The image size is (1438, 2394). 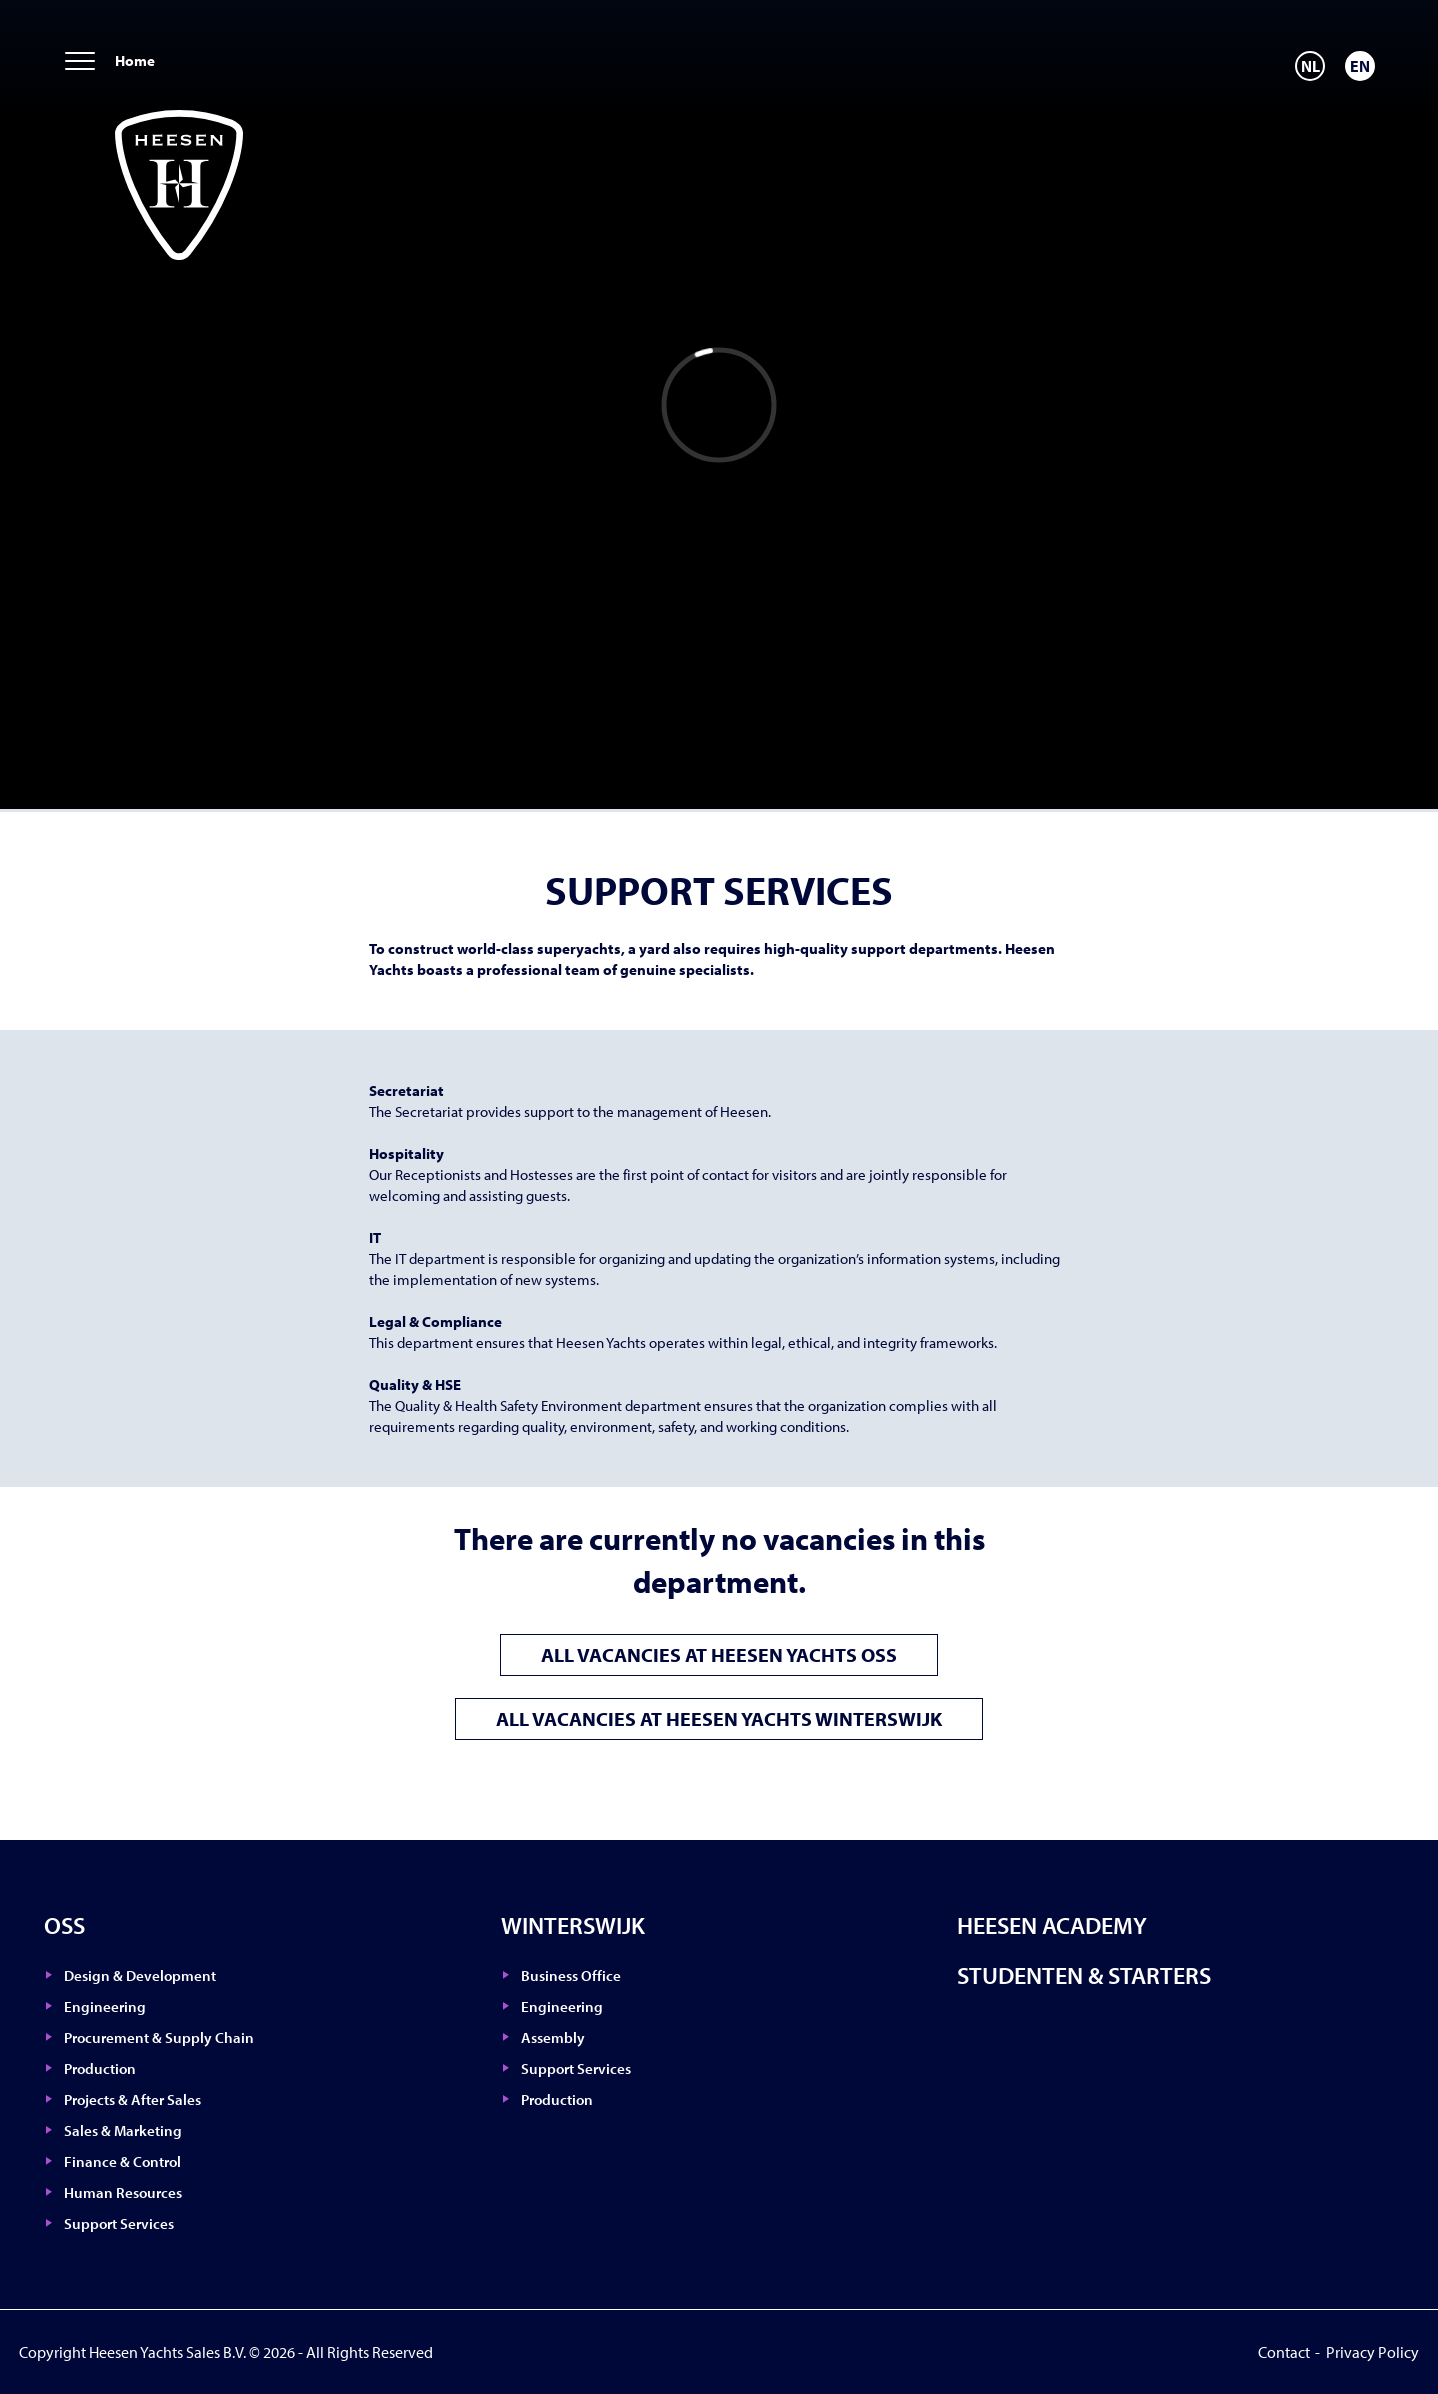 What do you see at coordinates (719, 1654) in the screenshot?
I see `All vacancies at Heesen Yachts Oss` at bounding box center [719, 1654].